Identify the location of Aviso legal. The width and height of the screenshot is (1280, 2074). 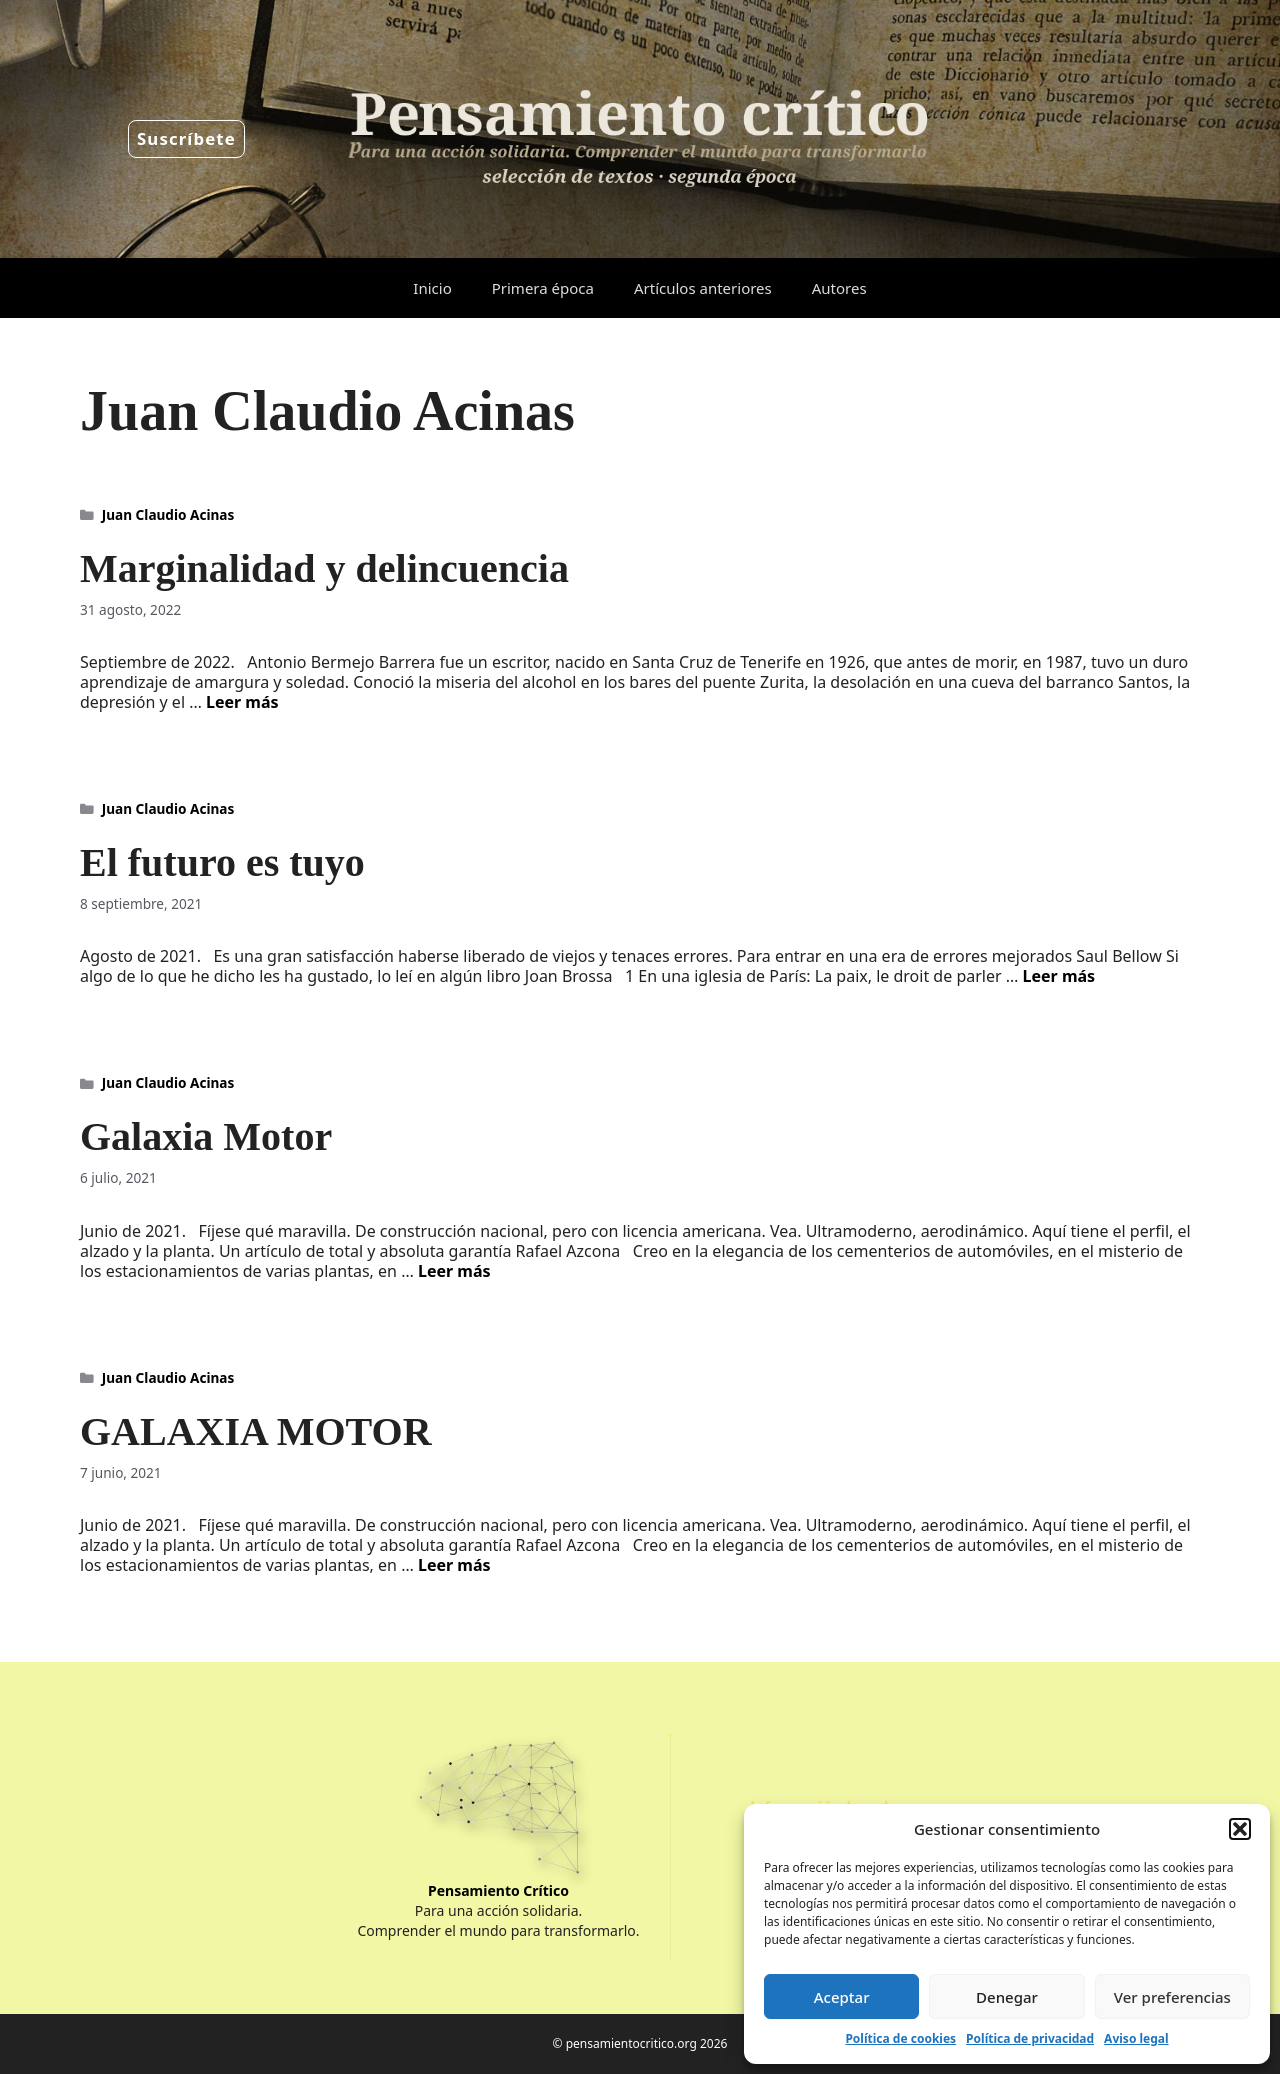
(1136, 2038).